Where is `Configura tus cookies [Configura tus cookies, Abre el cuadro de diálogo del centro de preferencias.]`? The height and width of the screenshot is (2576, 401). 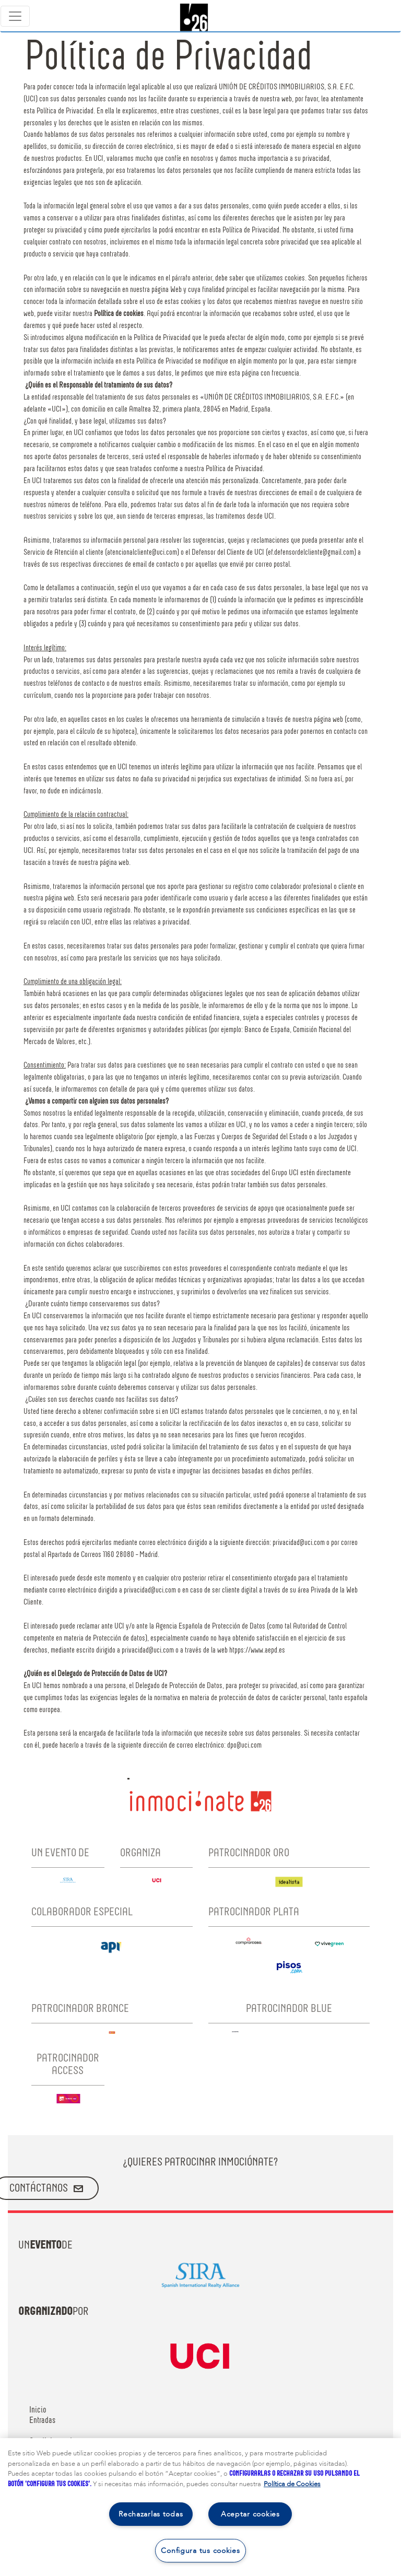 Configura tus cookies [Configura tus cookies, Abre el cuadro de diálogo del centro de preferencias.] is located at coordinates (200, 2551).